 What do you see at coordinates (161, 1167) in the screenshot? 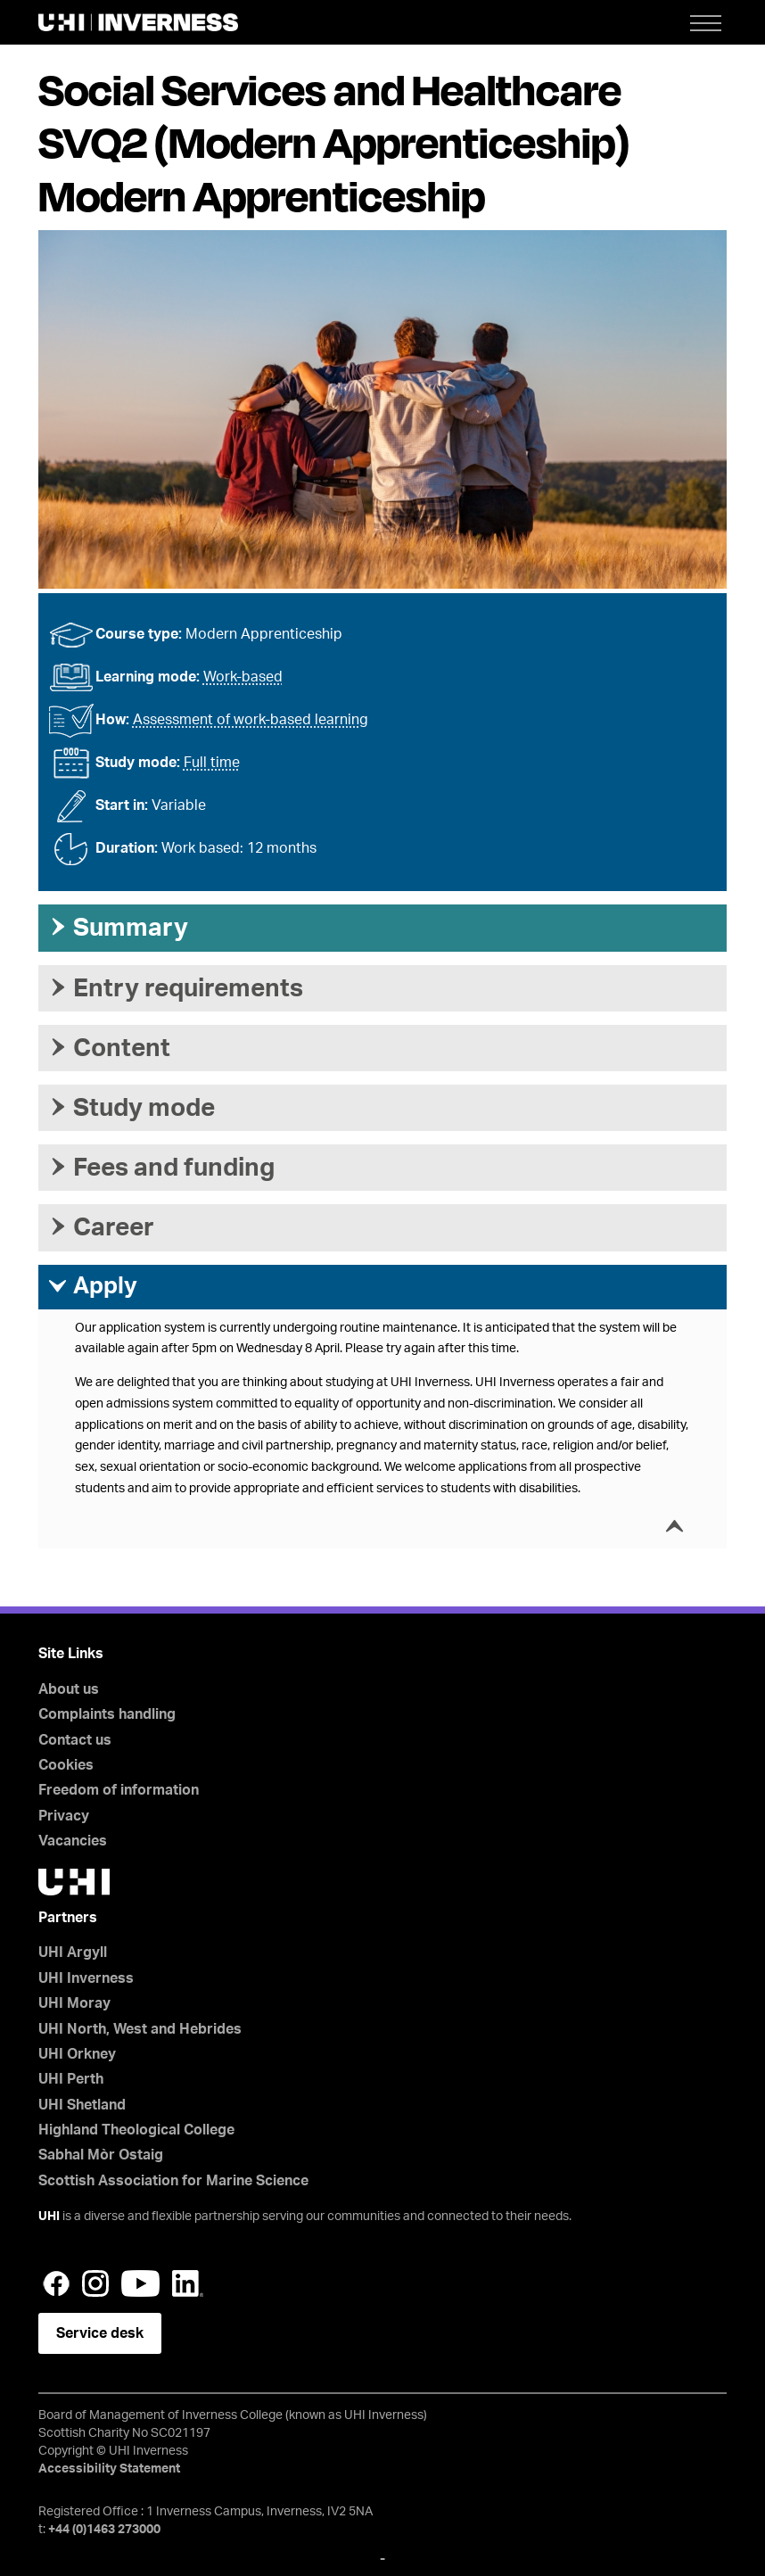
I see `Fees and funding` at bounding box center [161, 1167].